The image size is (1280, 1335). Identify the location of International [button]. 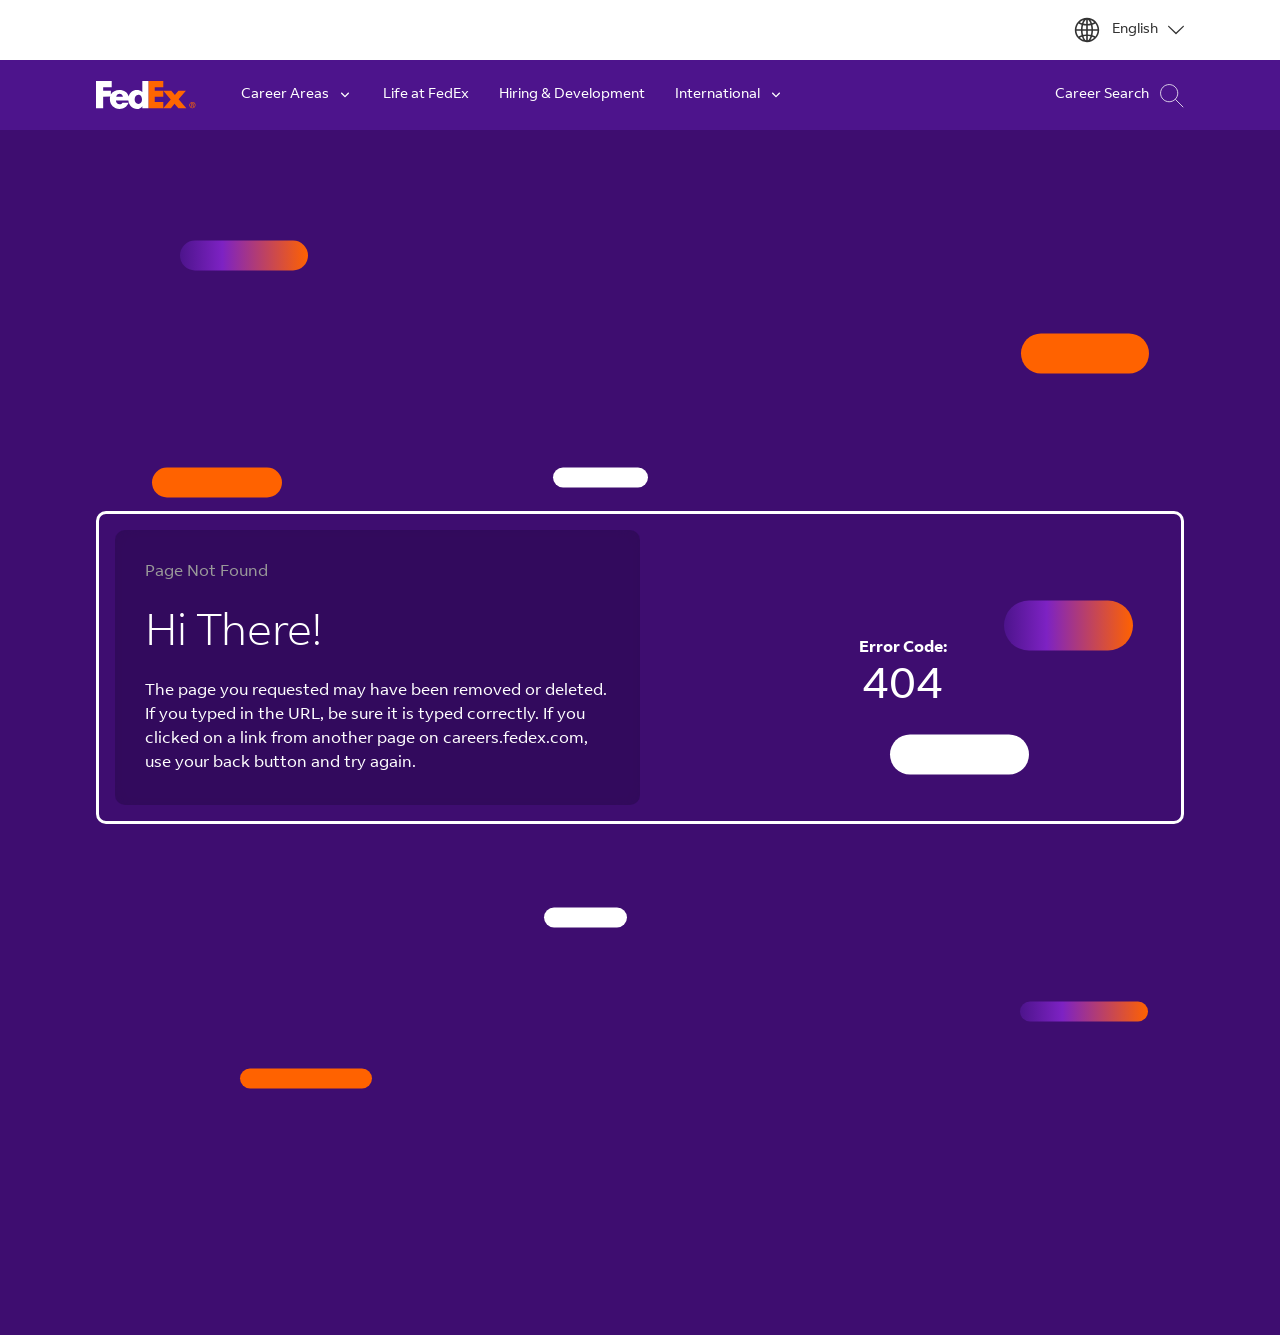
(729, 95).